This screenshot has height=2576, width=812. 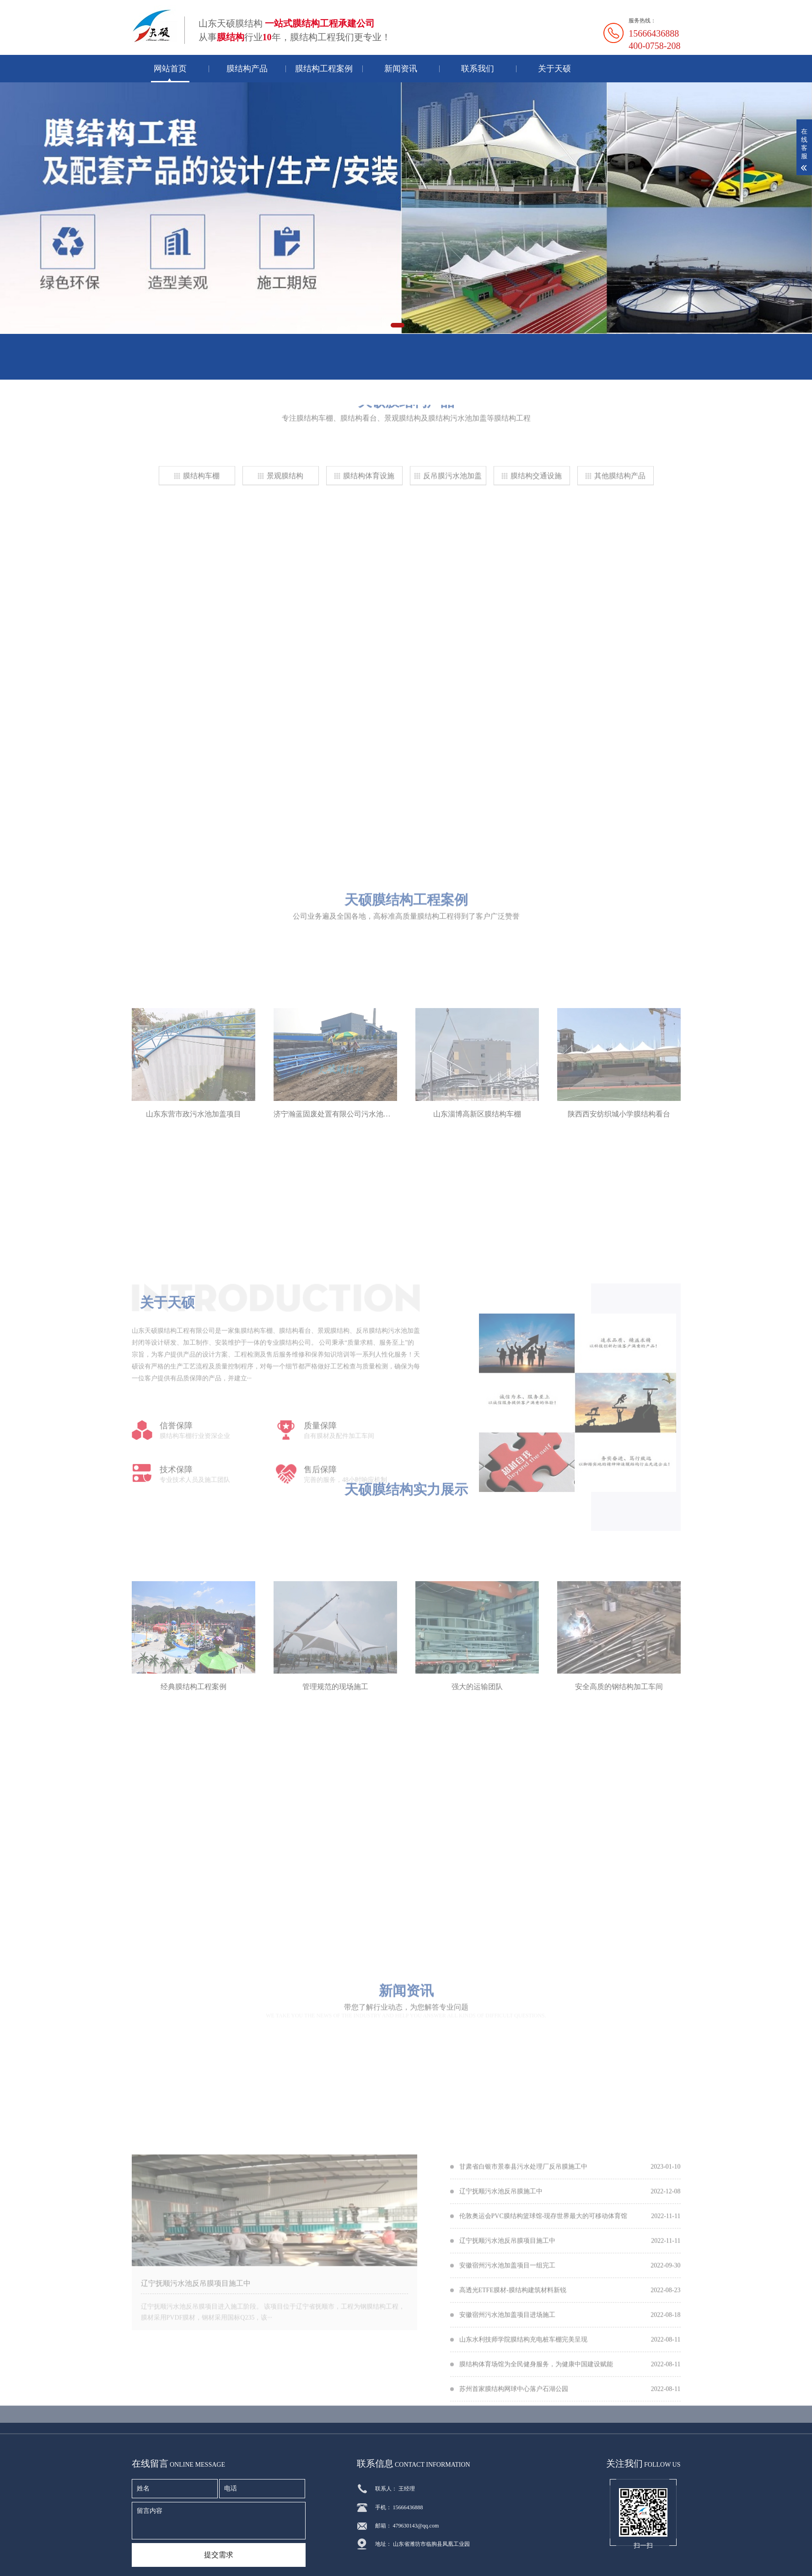 What do you see at coordinates (554, 68) in the screenshot?
I see `关于天硕` at bounding box center [554, 68].